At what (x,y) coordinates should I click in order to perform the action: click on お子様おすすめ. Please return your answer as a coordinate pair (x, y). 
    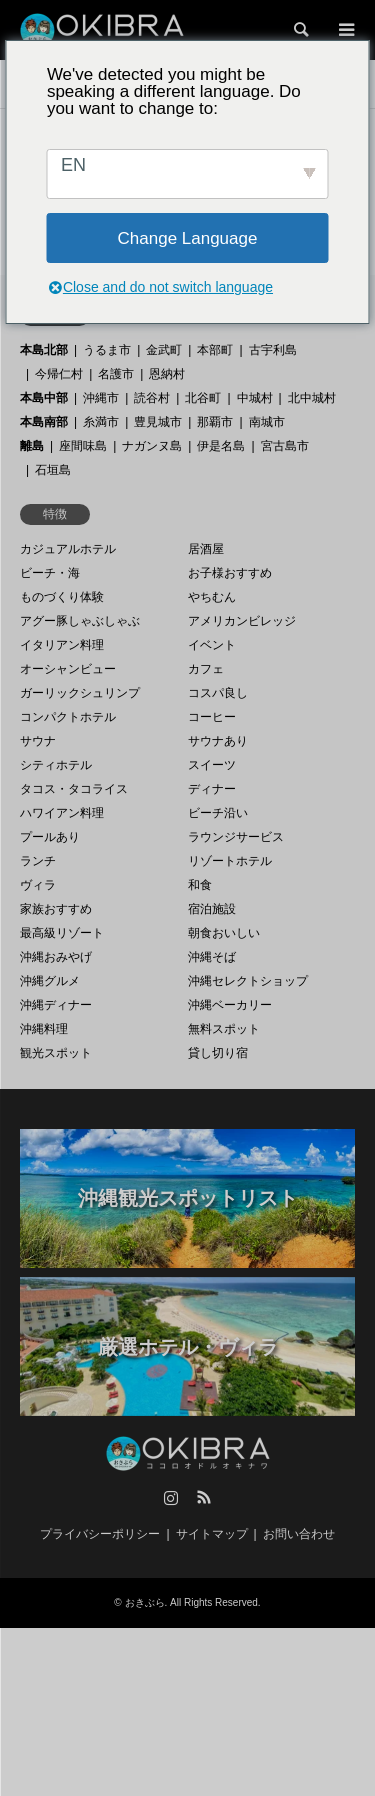
    Looking at the image, I should click on (230, 573).